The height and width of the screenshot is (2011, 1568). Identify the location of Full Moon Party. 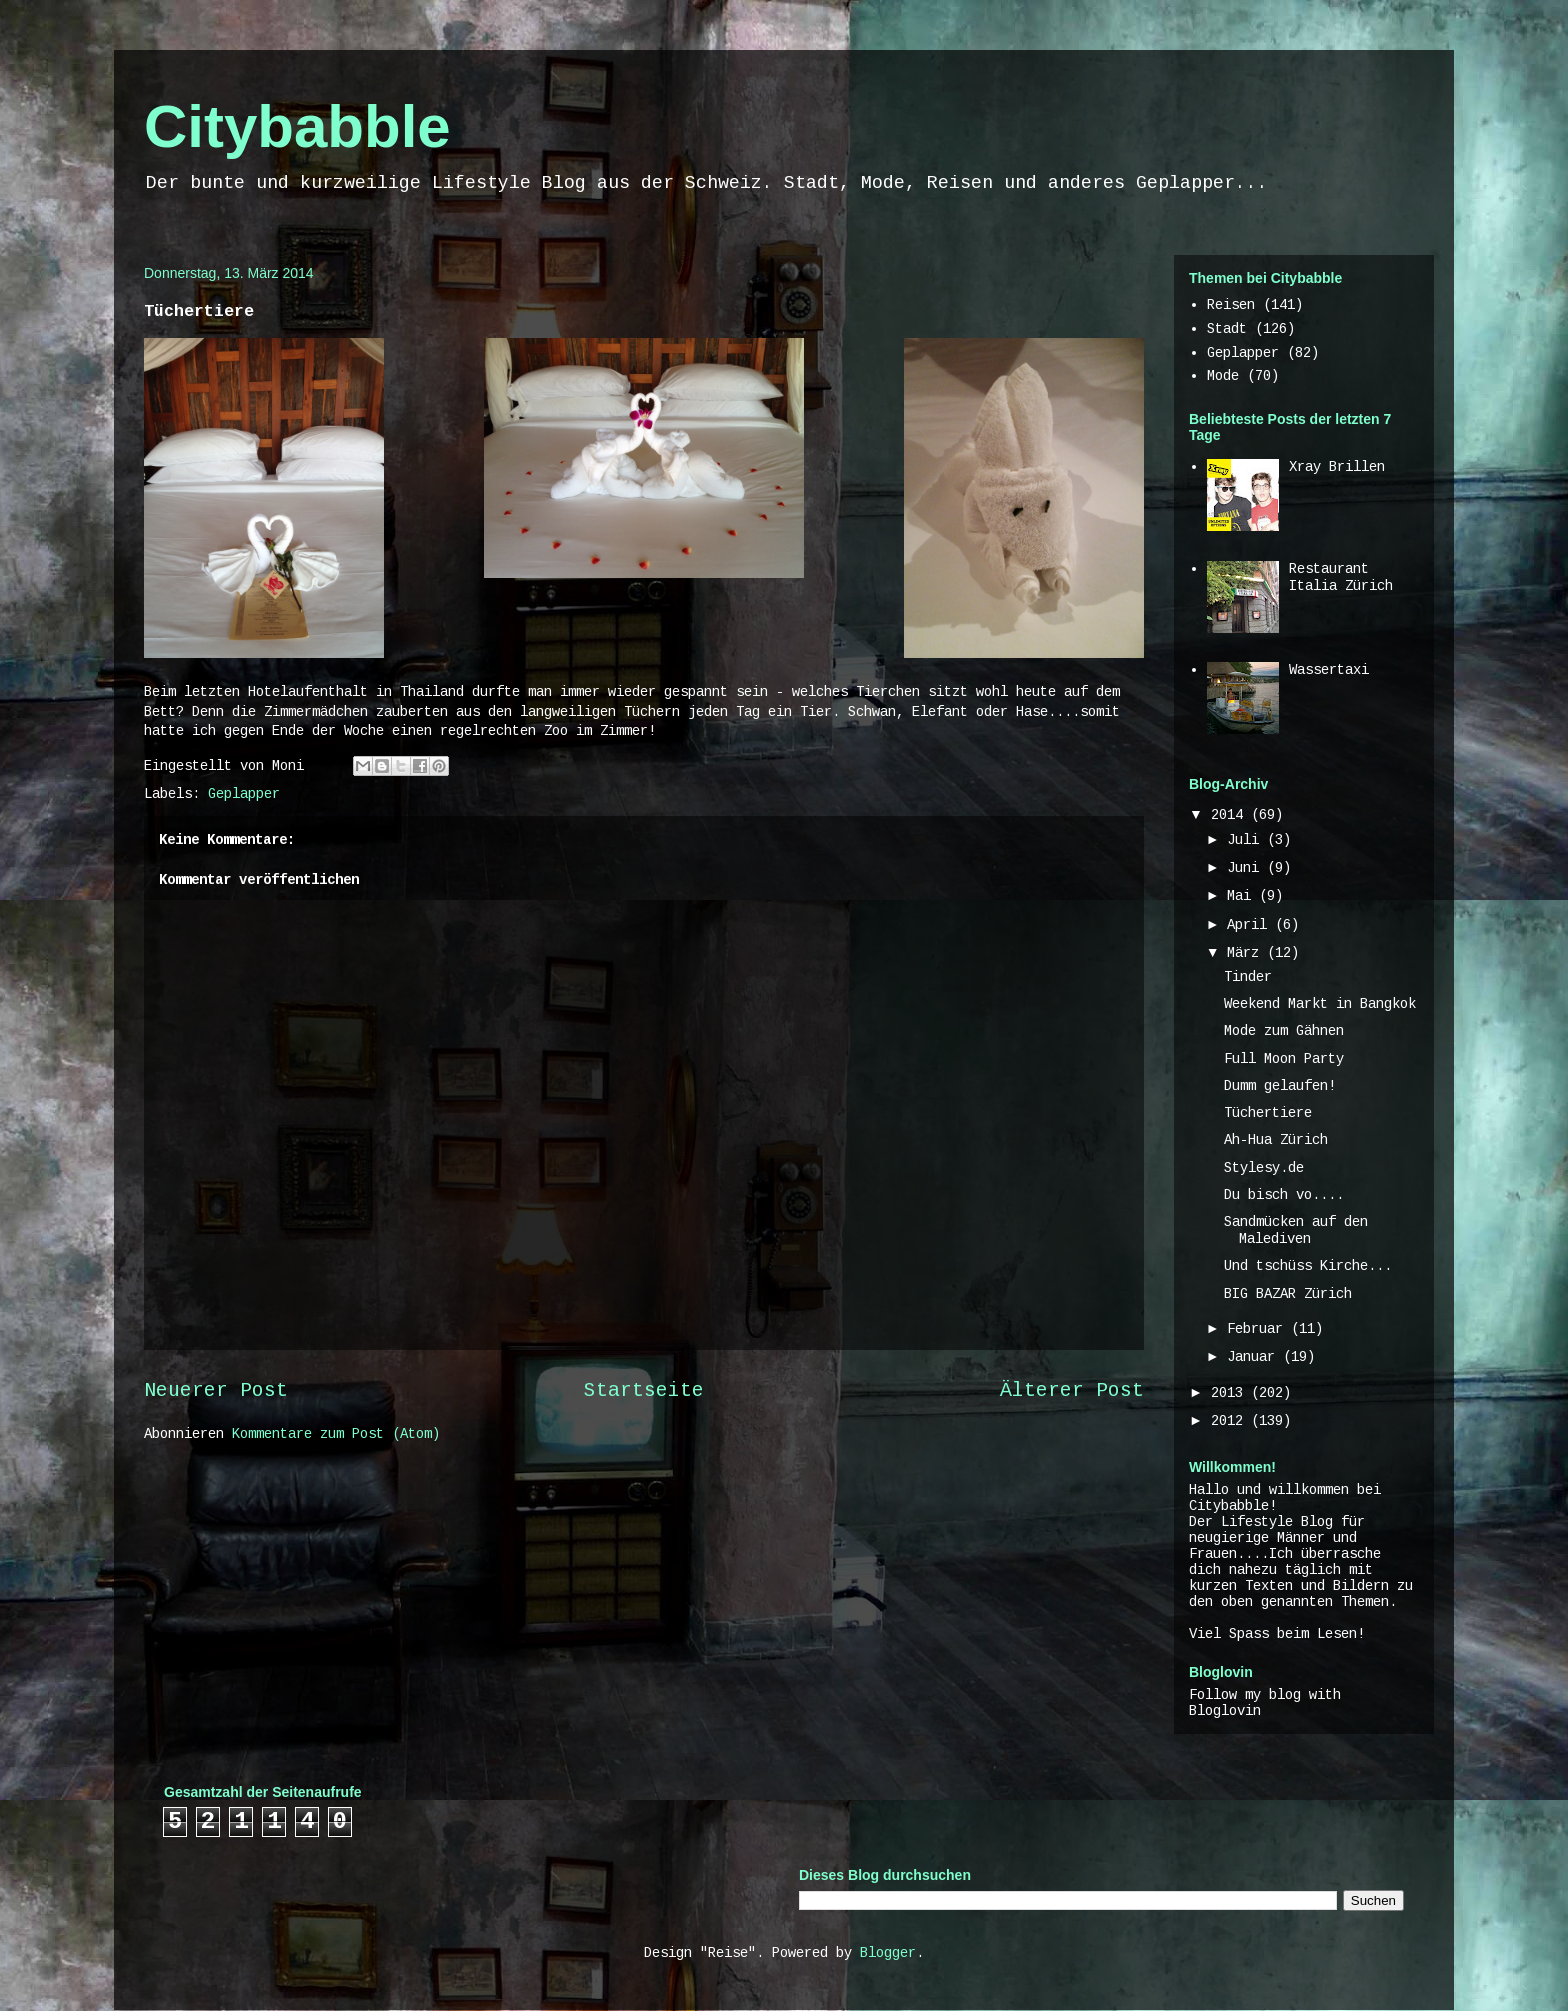
(1284, 1059).